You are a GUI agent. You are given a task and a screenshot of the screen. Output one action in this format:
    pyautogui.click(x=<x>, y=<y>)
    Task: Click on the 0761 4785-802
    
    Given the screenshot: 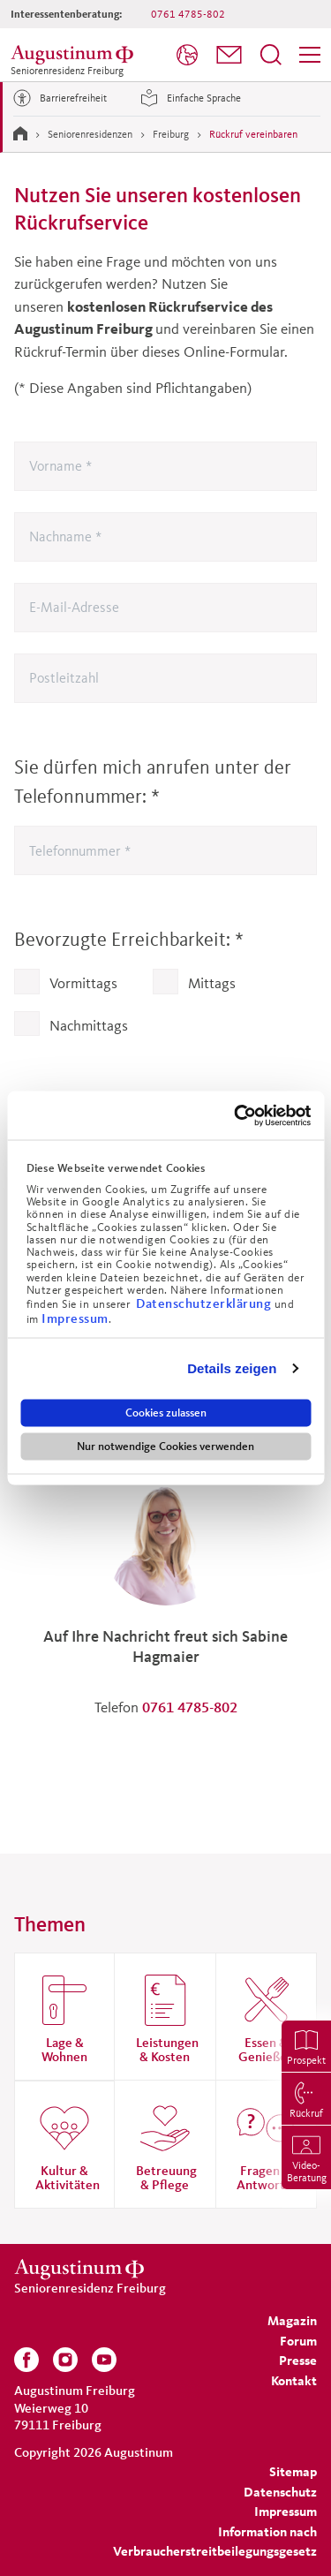 What is the action you would take?
    pyautogui.click(x=188, y=13)
    